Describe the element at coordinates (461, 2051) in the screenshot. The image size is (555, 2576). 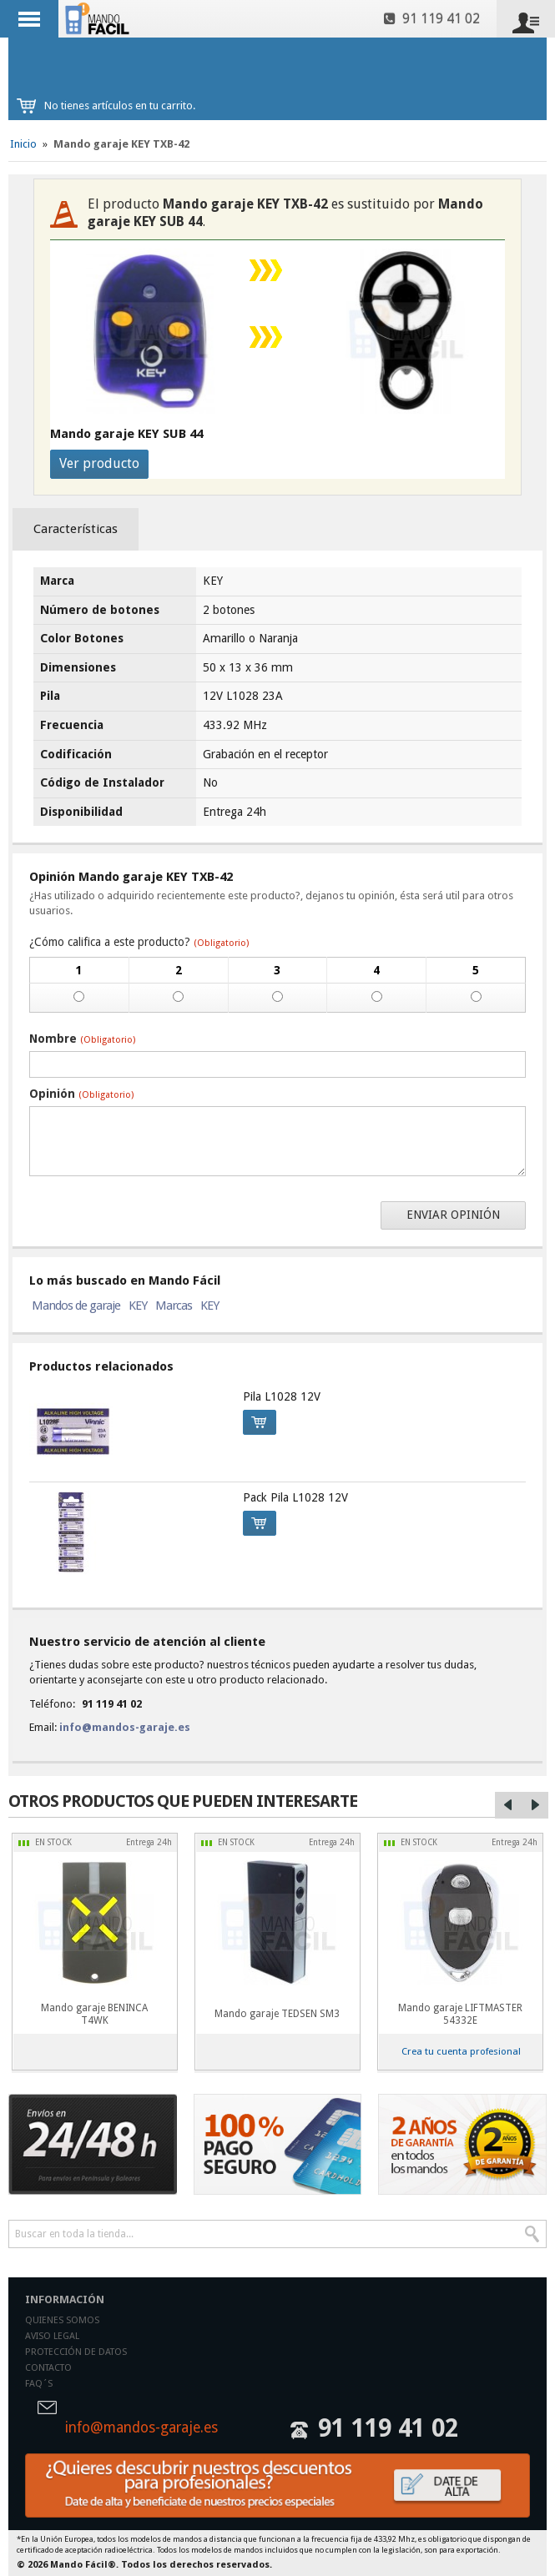
I see `Crea tu cuenta profesional` at that location.